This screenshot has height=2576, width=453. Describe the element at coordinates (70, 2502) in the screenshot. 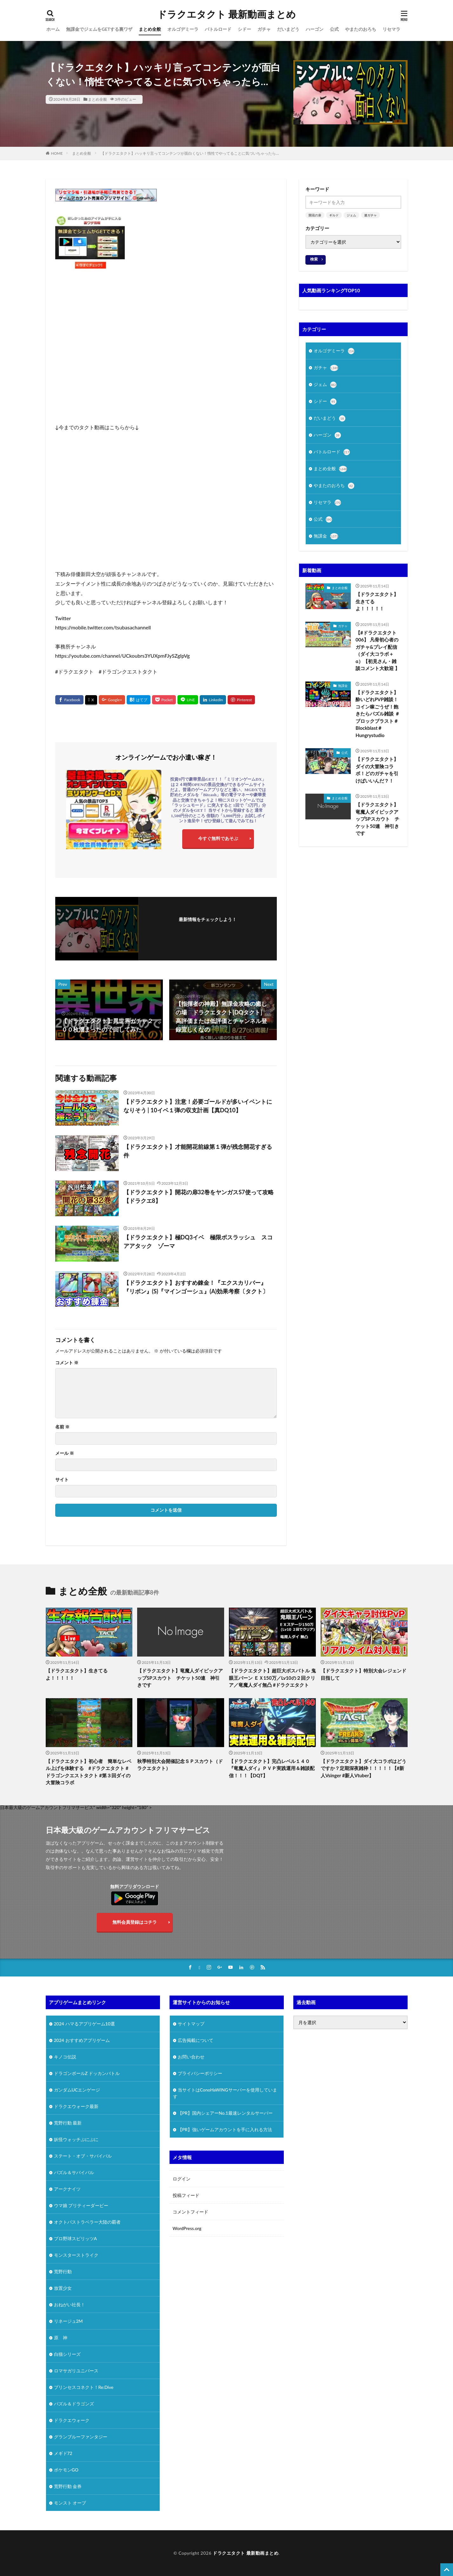

I see `モンスト オーブ` at that location.